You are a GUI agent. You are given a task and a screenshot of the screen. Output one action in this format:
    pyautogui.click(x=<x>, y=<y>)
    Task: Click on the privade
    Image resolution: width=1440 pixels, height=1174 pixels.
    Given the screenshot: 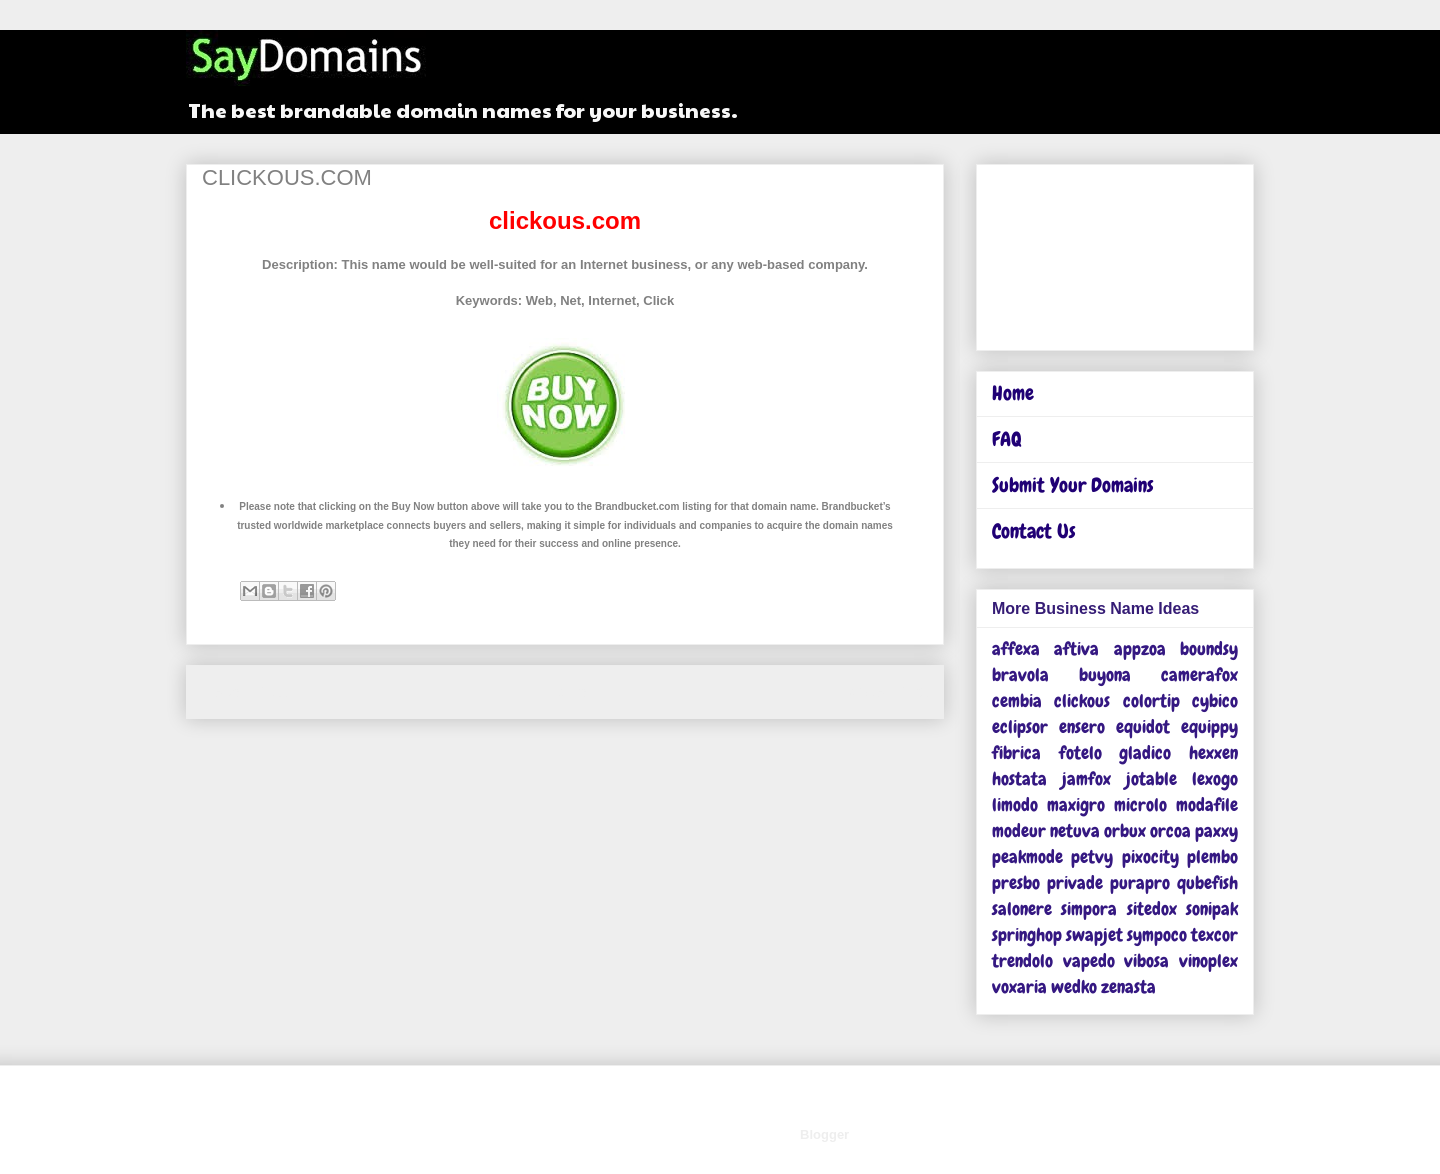 What is the action you would take?
    pyautogui.click(x=1075, y=882)
    